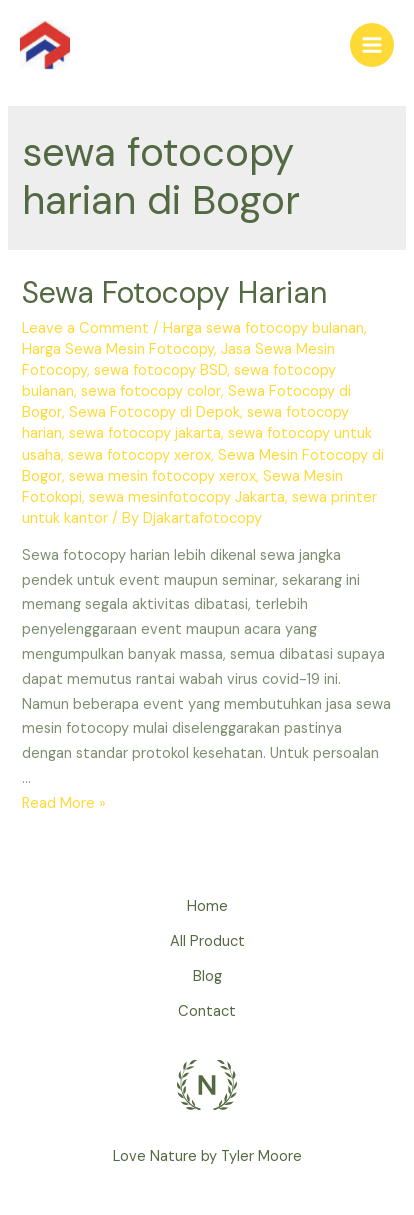 The width and height of the screenshot is (414, 1215). Describe the element at coordinates (187, 497) in the screenshot. I see `sewa mesinfotocopy Jakarta` at that location.